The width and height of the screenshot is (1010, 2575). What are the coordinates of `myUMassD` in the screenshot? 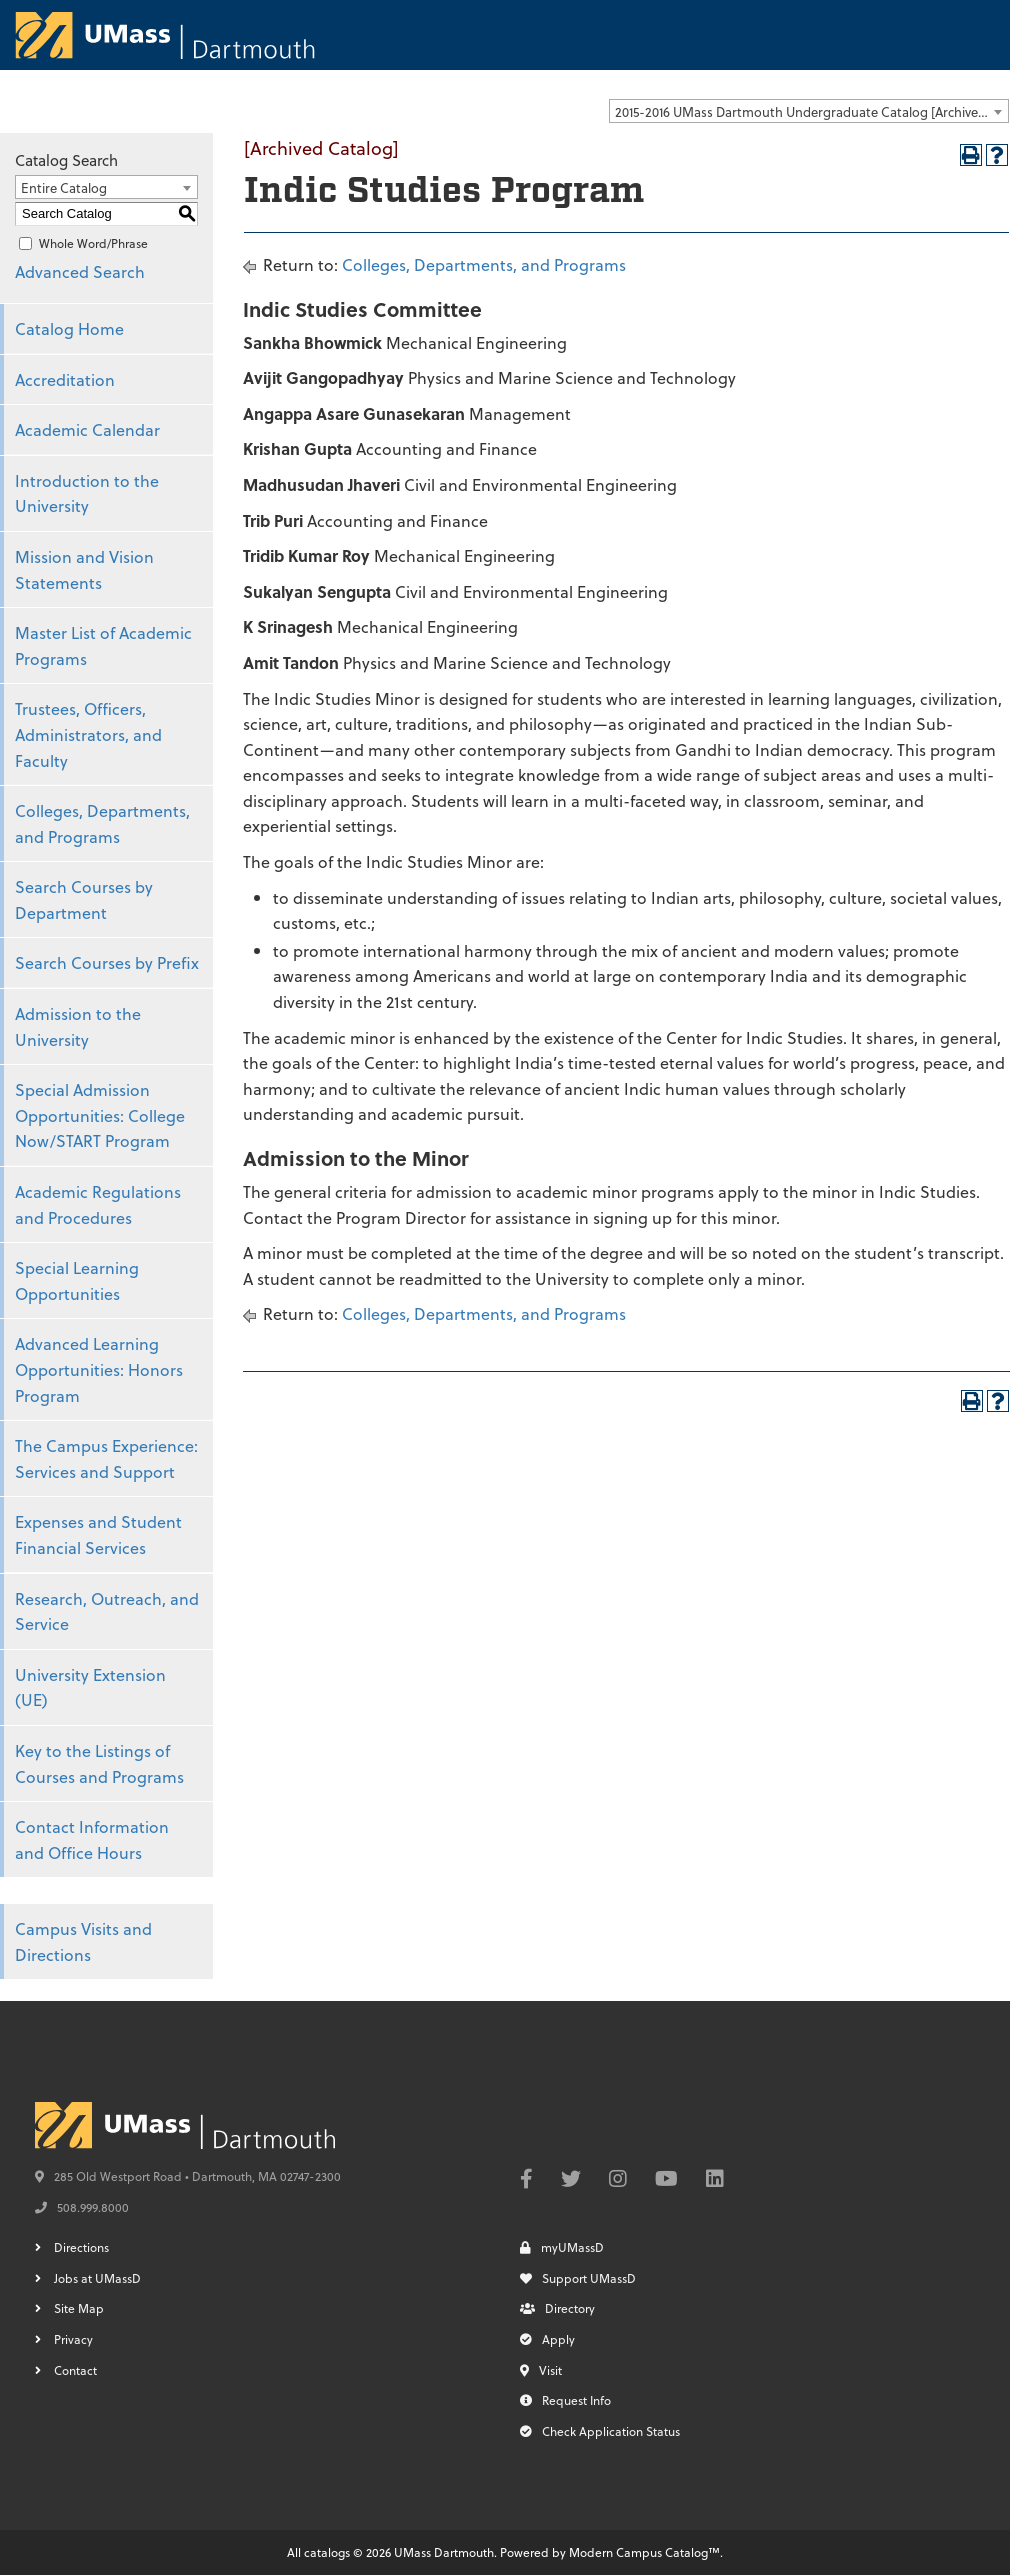 It's located at (562, 2247).